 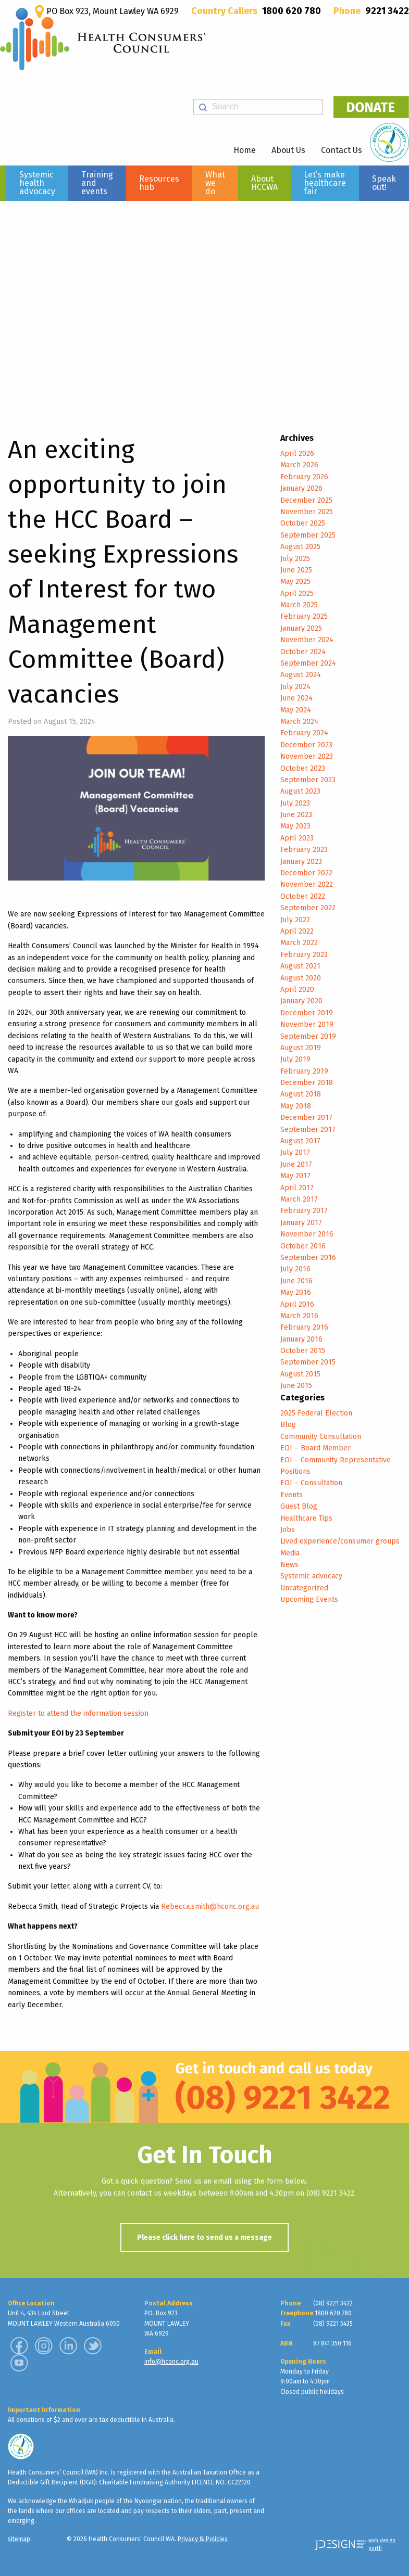 I want to click on Healthcare Tips, so click(x=306, y=1518).